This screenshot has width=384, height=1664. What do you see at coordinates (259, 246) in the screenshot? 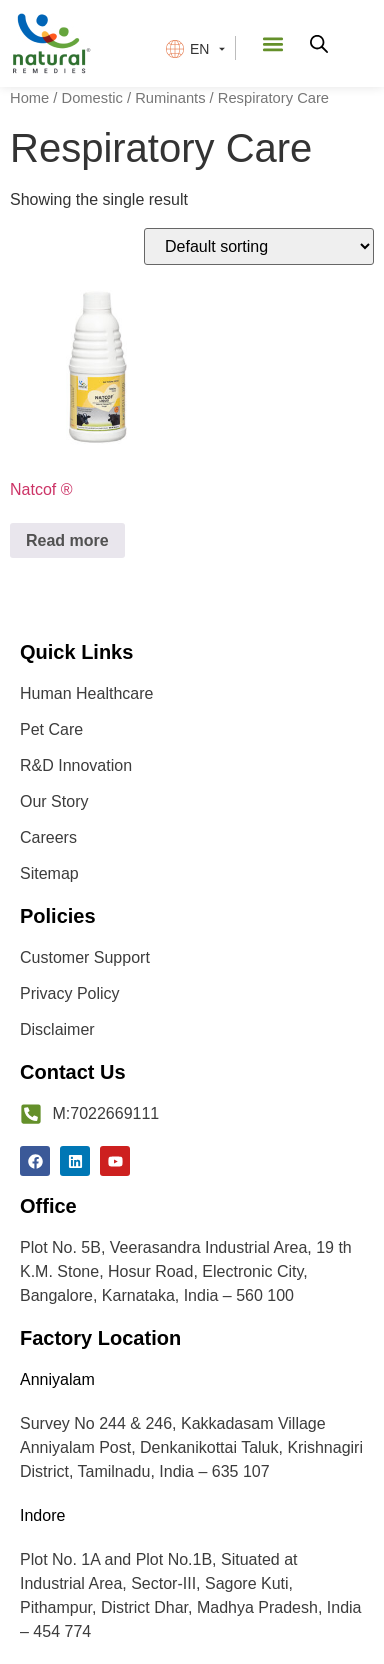
I see `[Shop order]` at bounding box center [259, 246].